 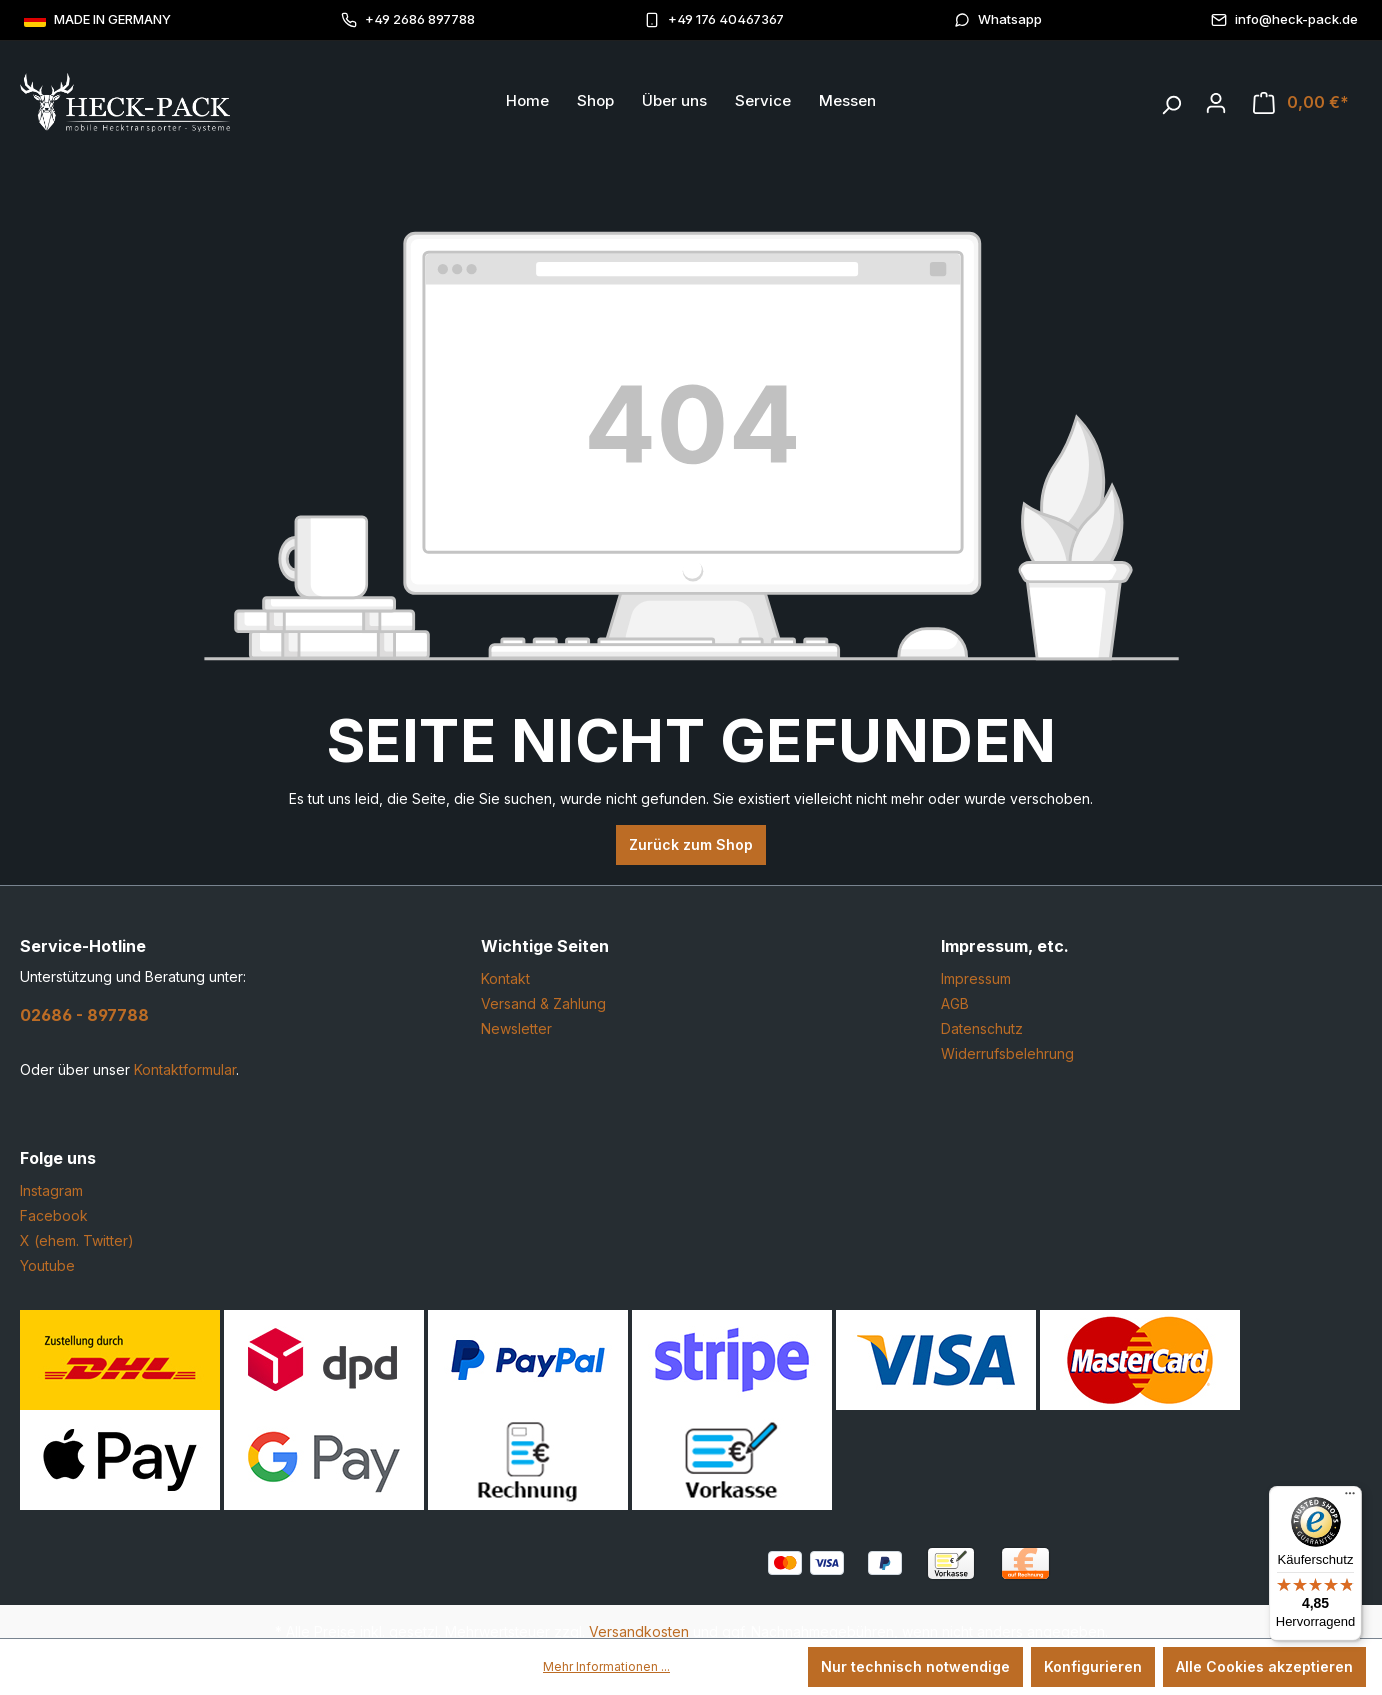 What do you see at coordinates (54, 1215) in the screenshot?
I see `Facebook` at bounding box center [54, 1215].